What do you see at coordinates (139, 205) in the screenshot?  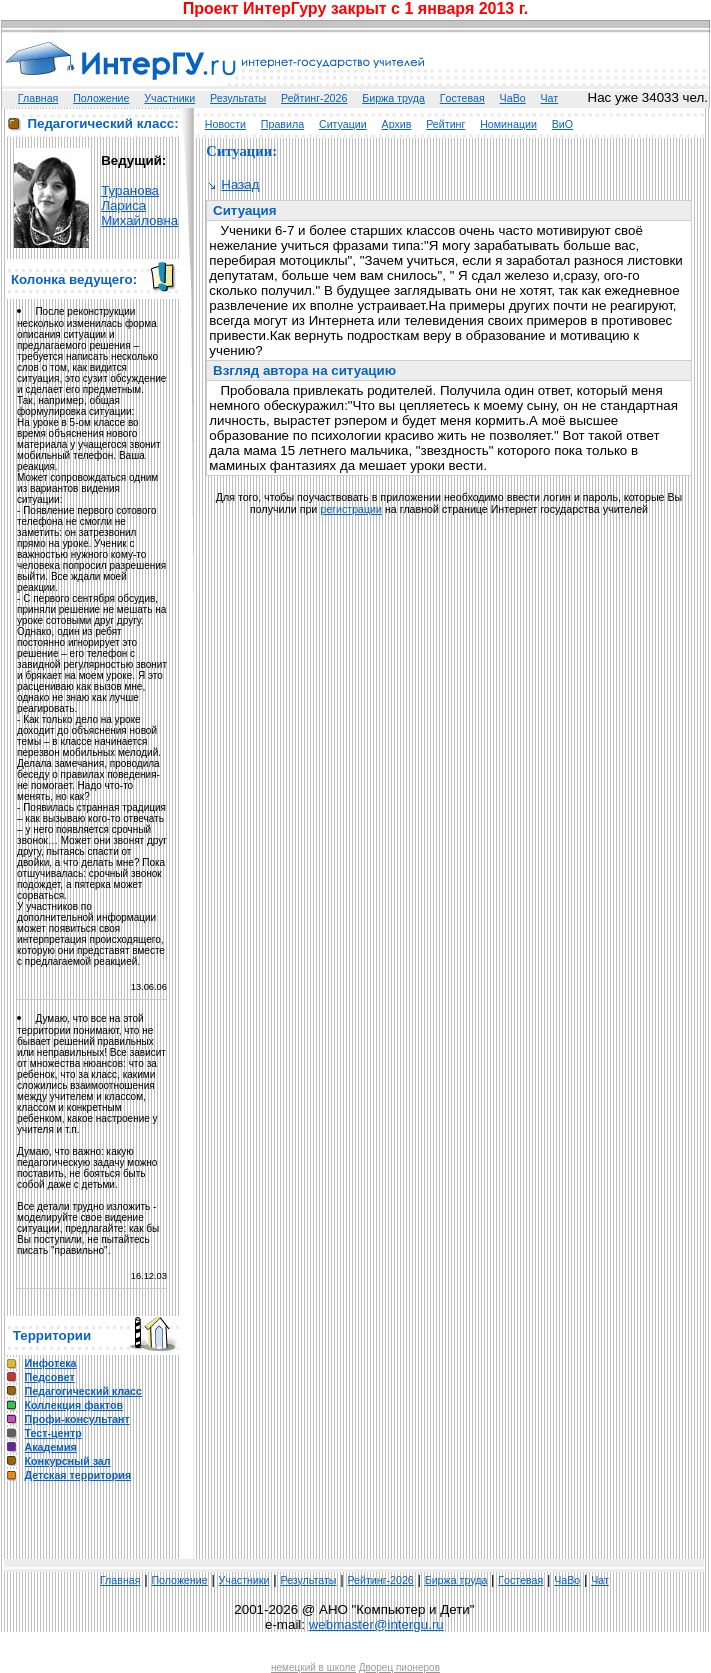 I see `ТурановаЛарисаМихайловна` at bounding box center [139, 205].